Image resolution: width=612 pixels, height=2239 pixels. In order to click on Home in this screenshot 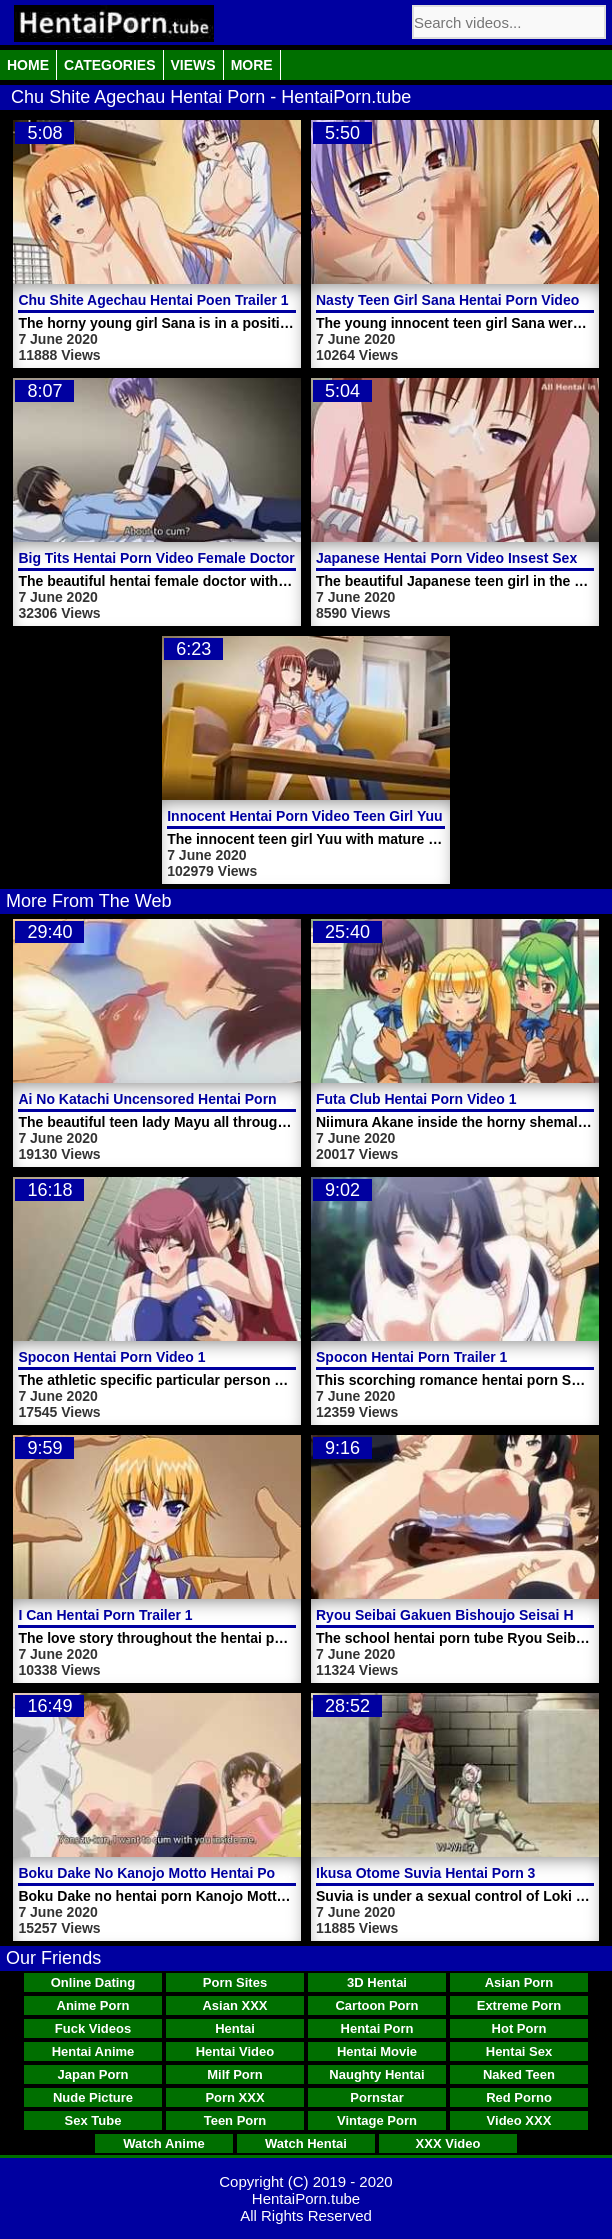, I will do `click(28, 65)`.